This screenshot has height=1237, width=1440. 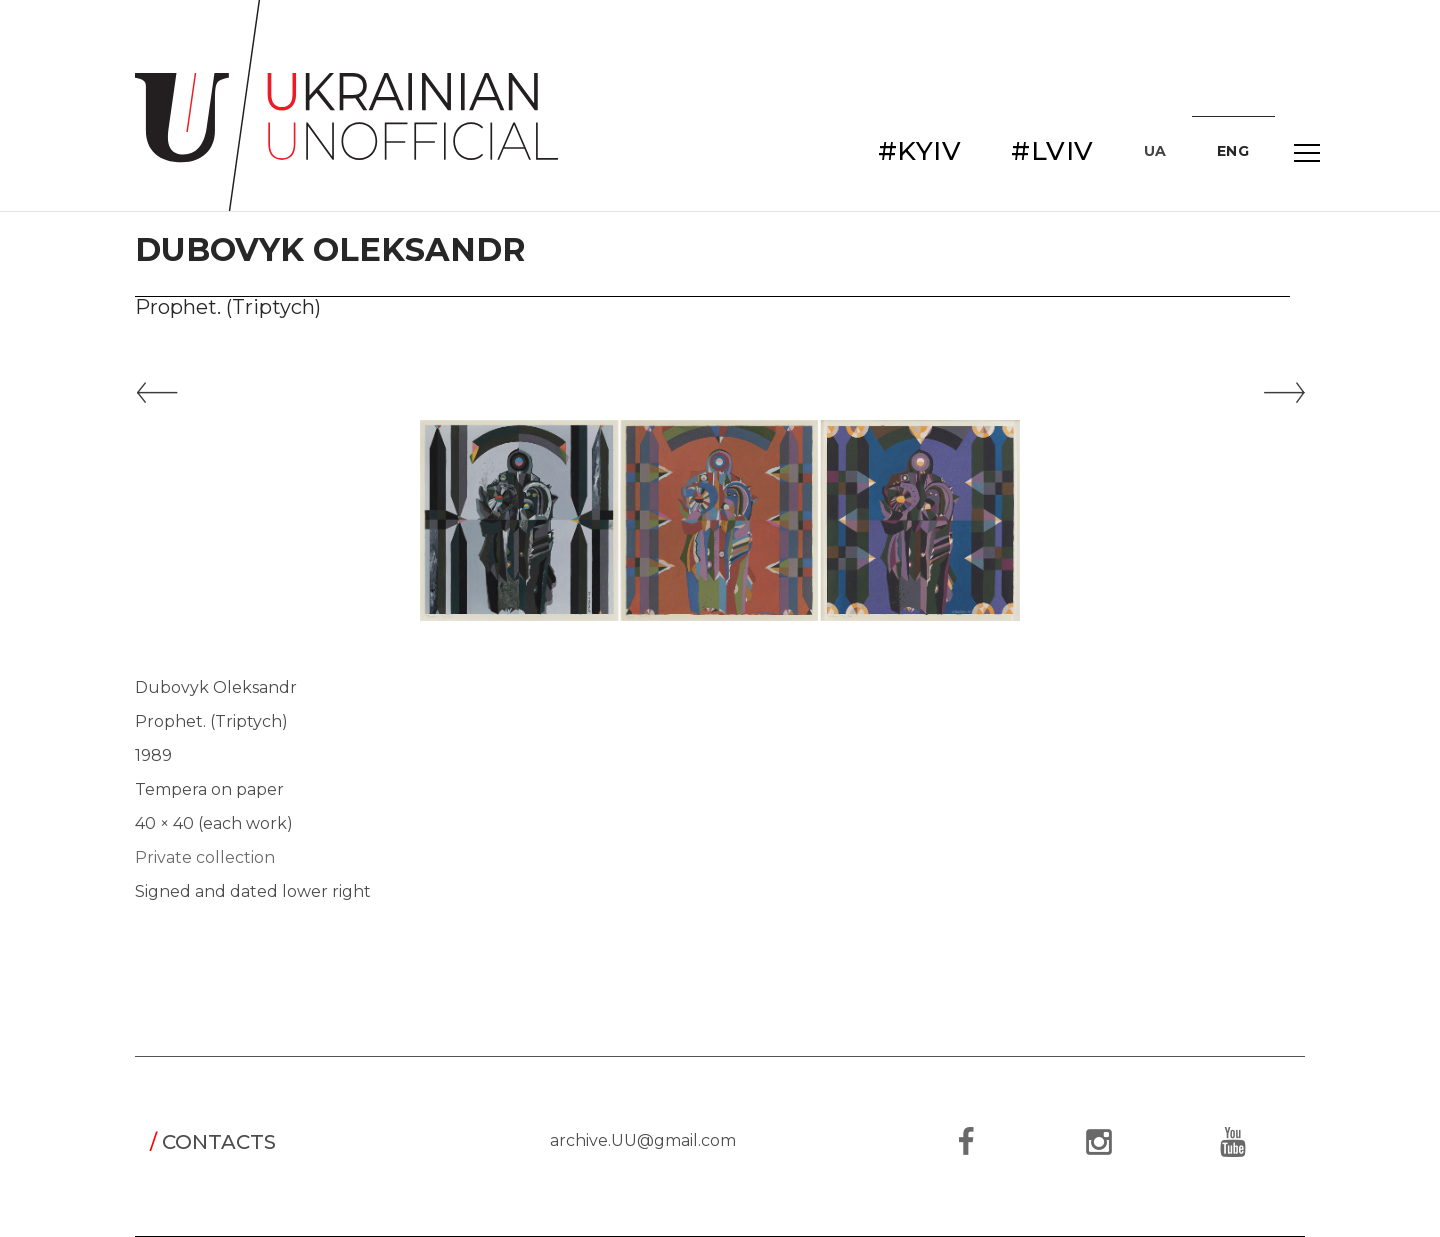 What do you see at coordinates (1052, 151) in the screenshot?
I see `#LVIV` at bounding box center [1052, 151].